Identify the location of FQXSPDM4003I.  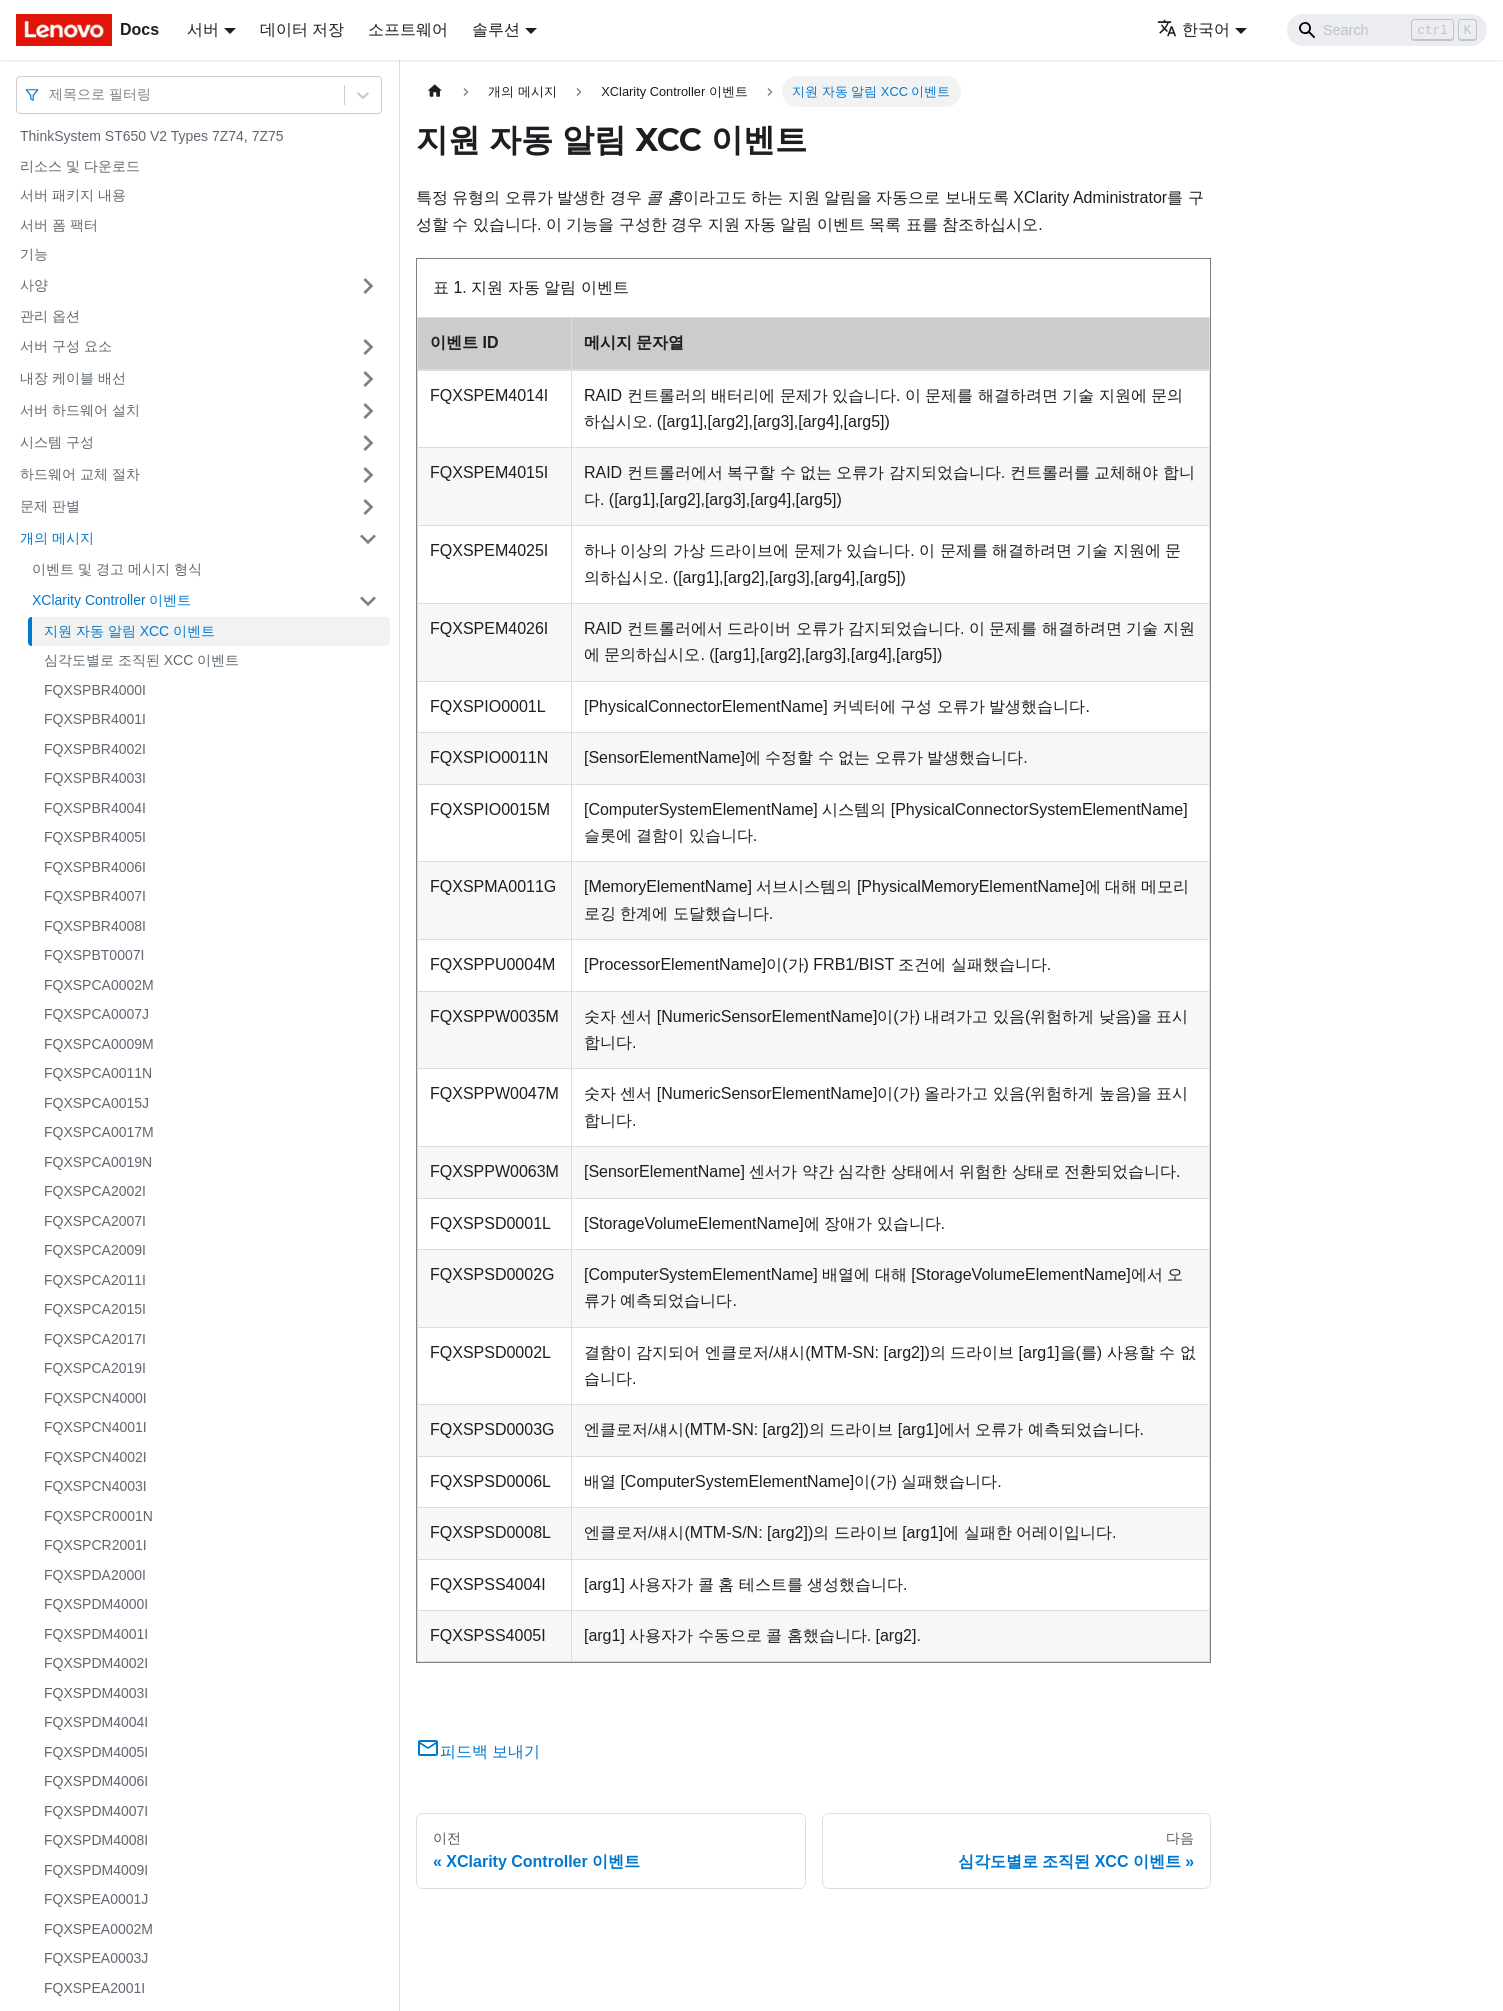
(96, 1693).